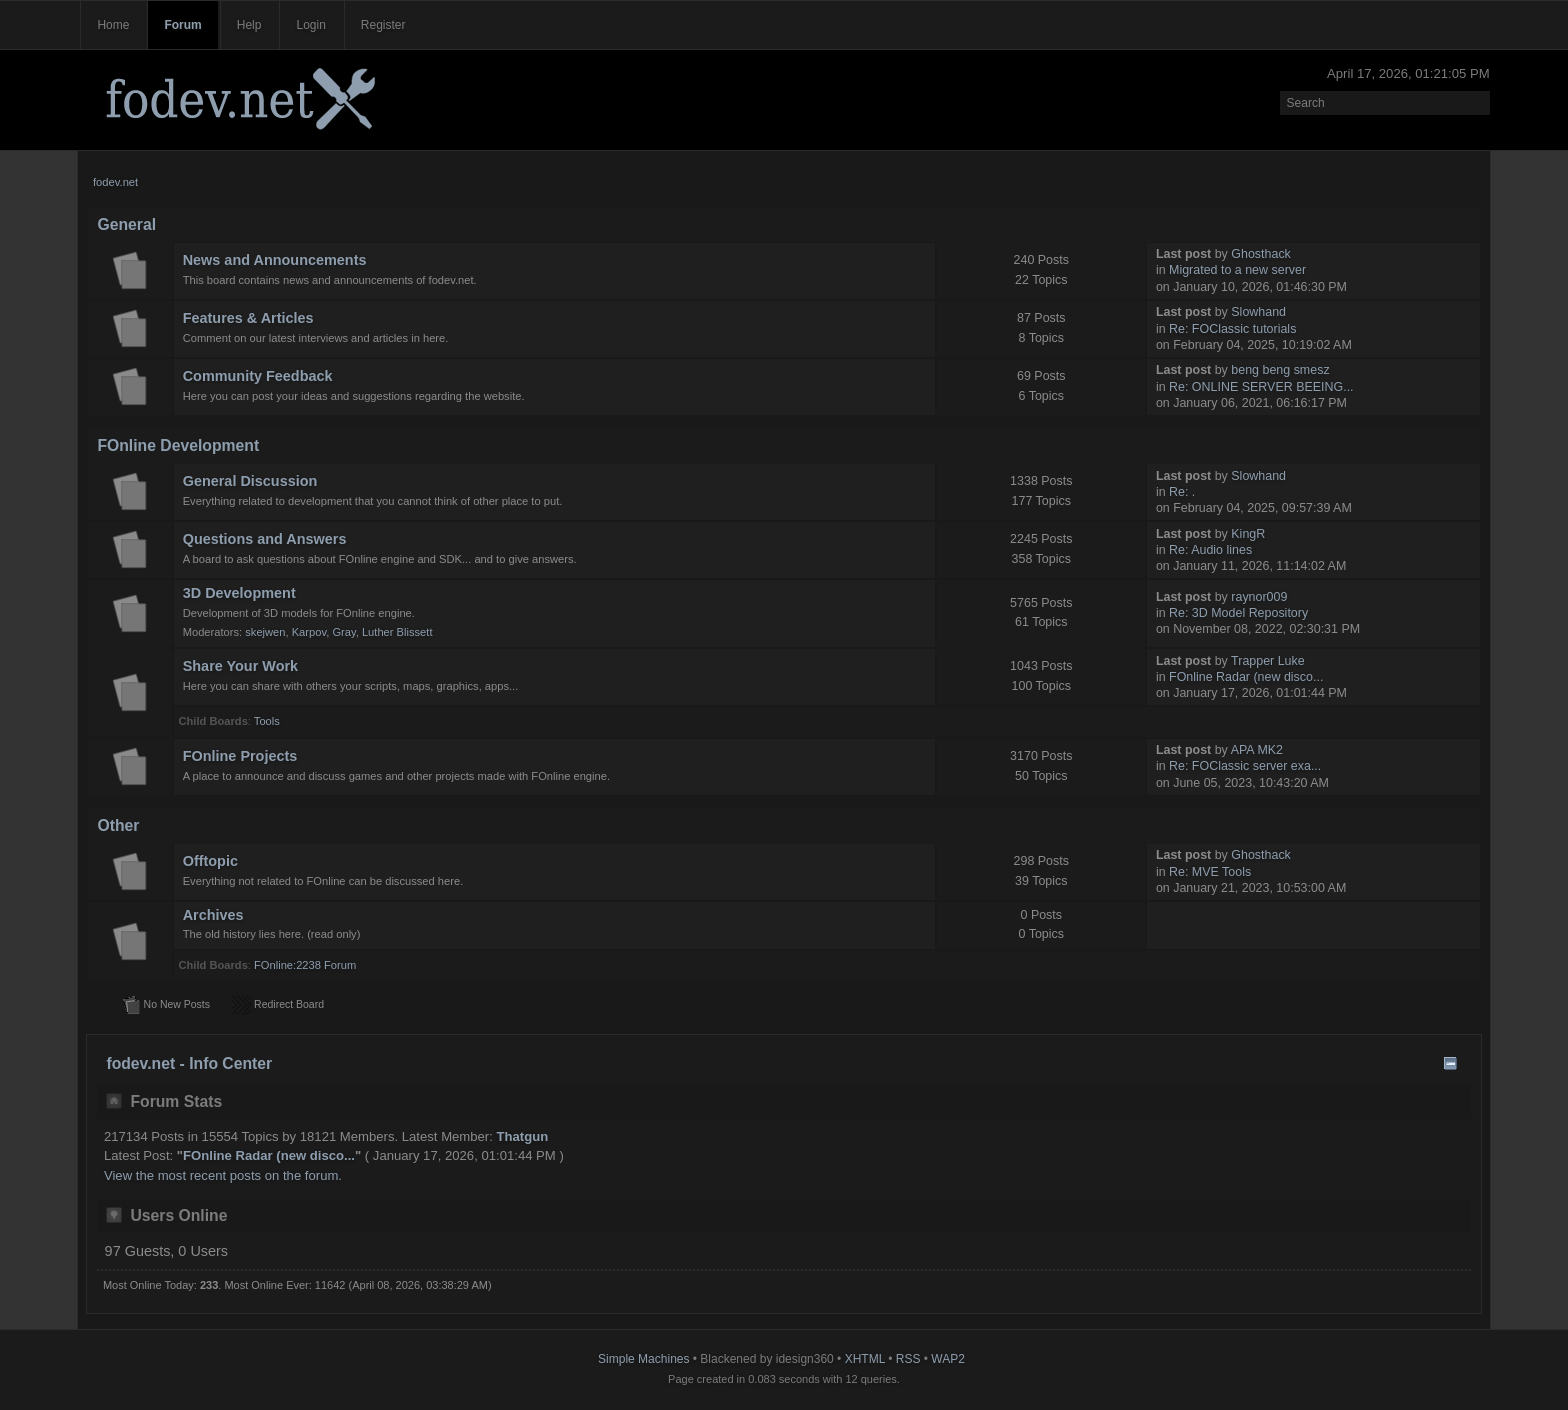 The height and width of the screenshot is (1410, 1568). I want to click on Trapper Luke, so click(1268, 661).